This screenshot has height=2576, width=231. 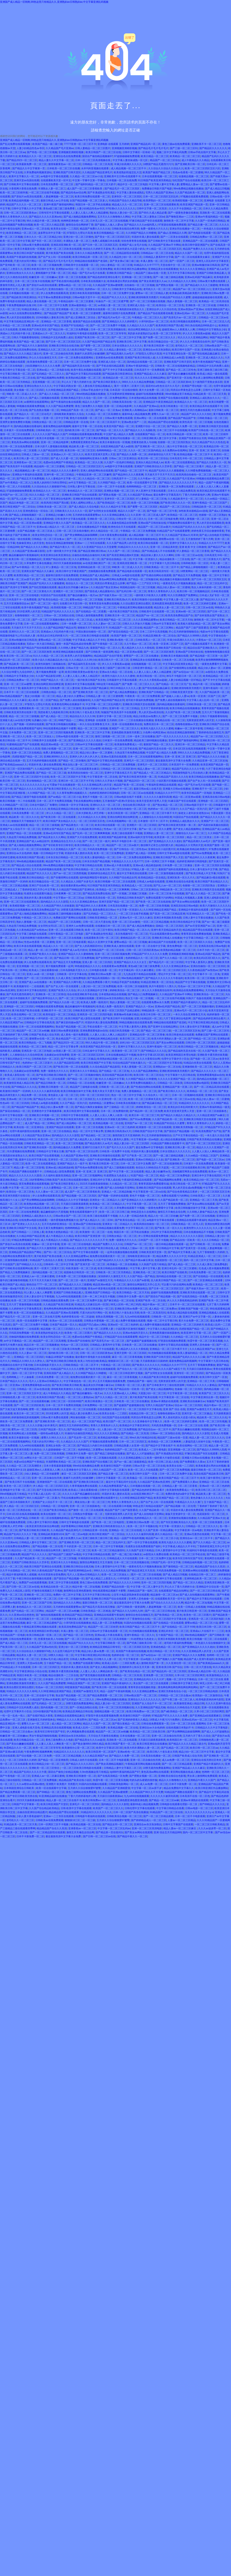 I want to click on 免费一区二区三区欧美视频, so click(x=154, y=905).